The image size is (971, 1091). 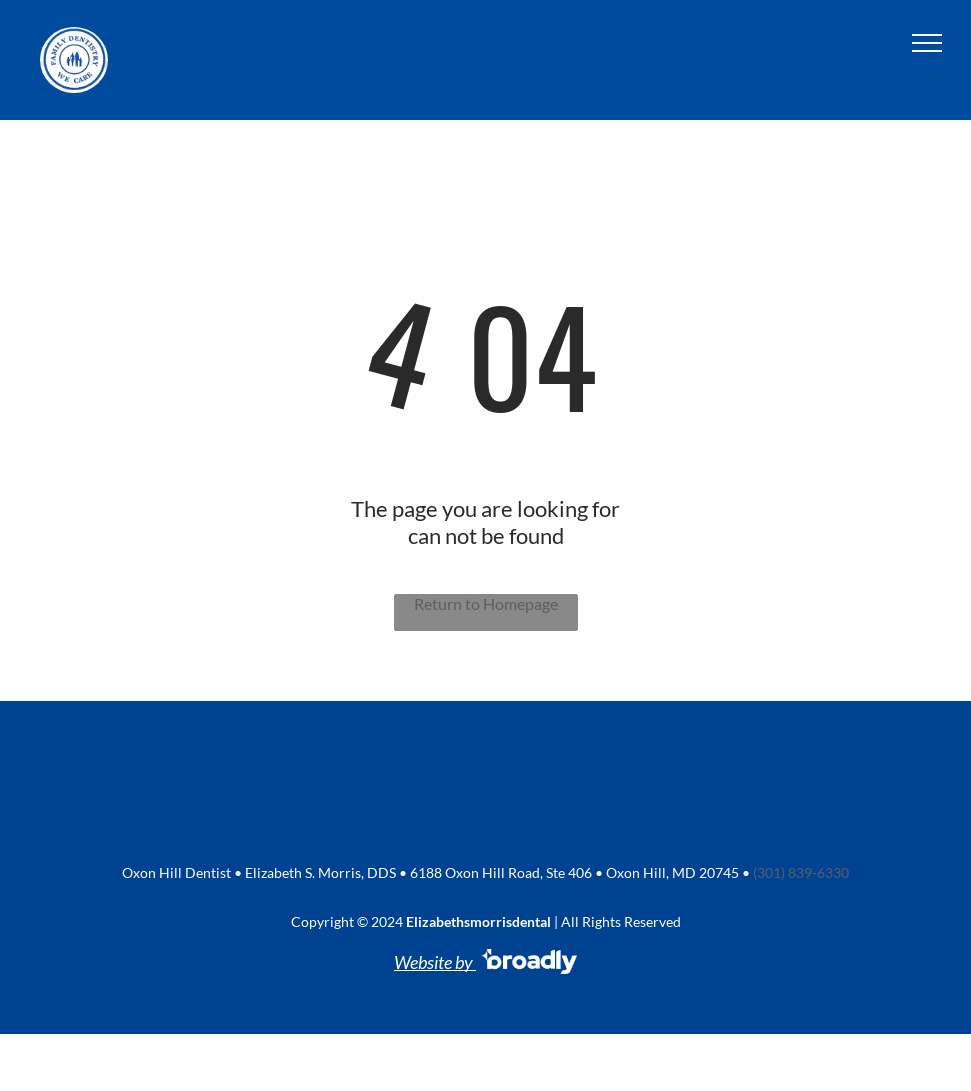 What do you see at coordinates (486, 603) in the screenshot?
I see `Return to Homepage` at bounding box center [486, 603].